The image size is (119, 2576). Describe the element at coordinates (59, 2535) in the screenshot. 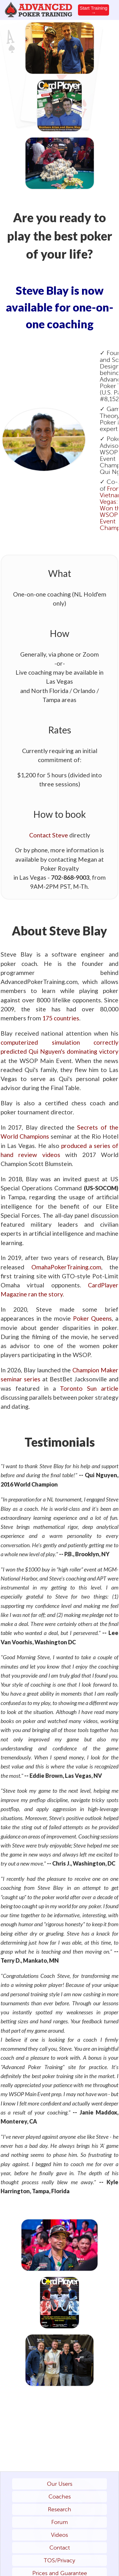

I see `Videos` at that location.